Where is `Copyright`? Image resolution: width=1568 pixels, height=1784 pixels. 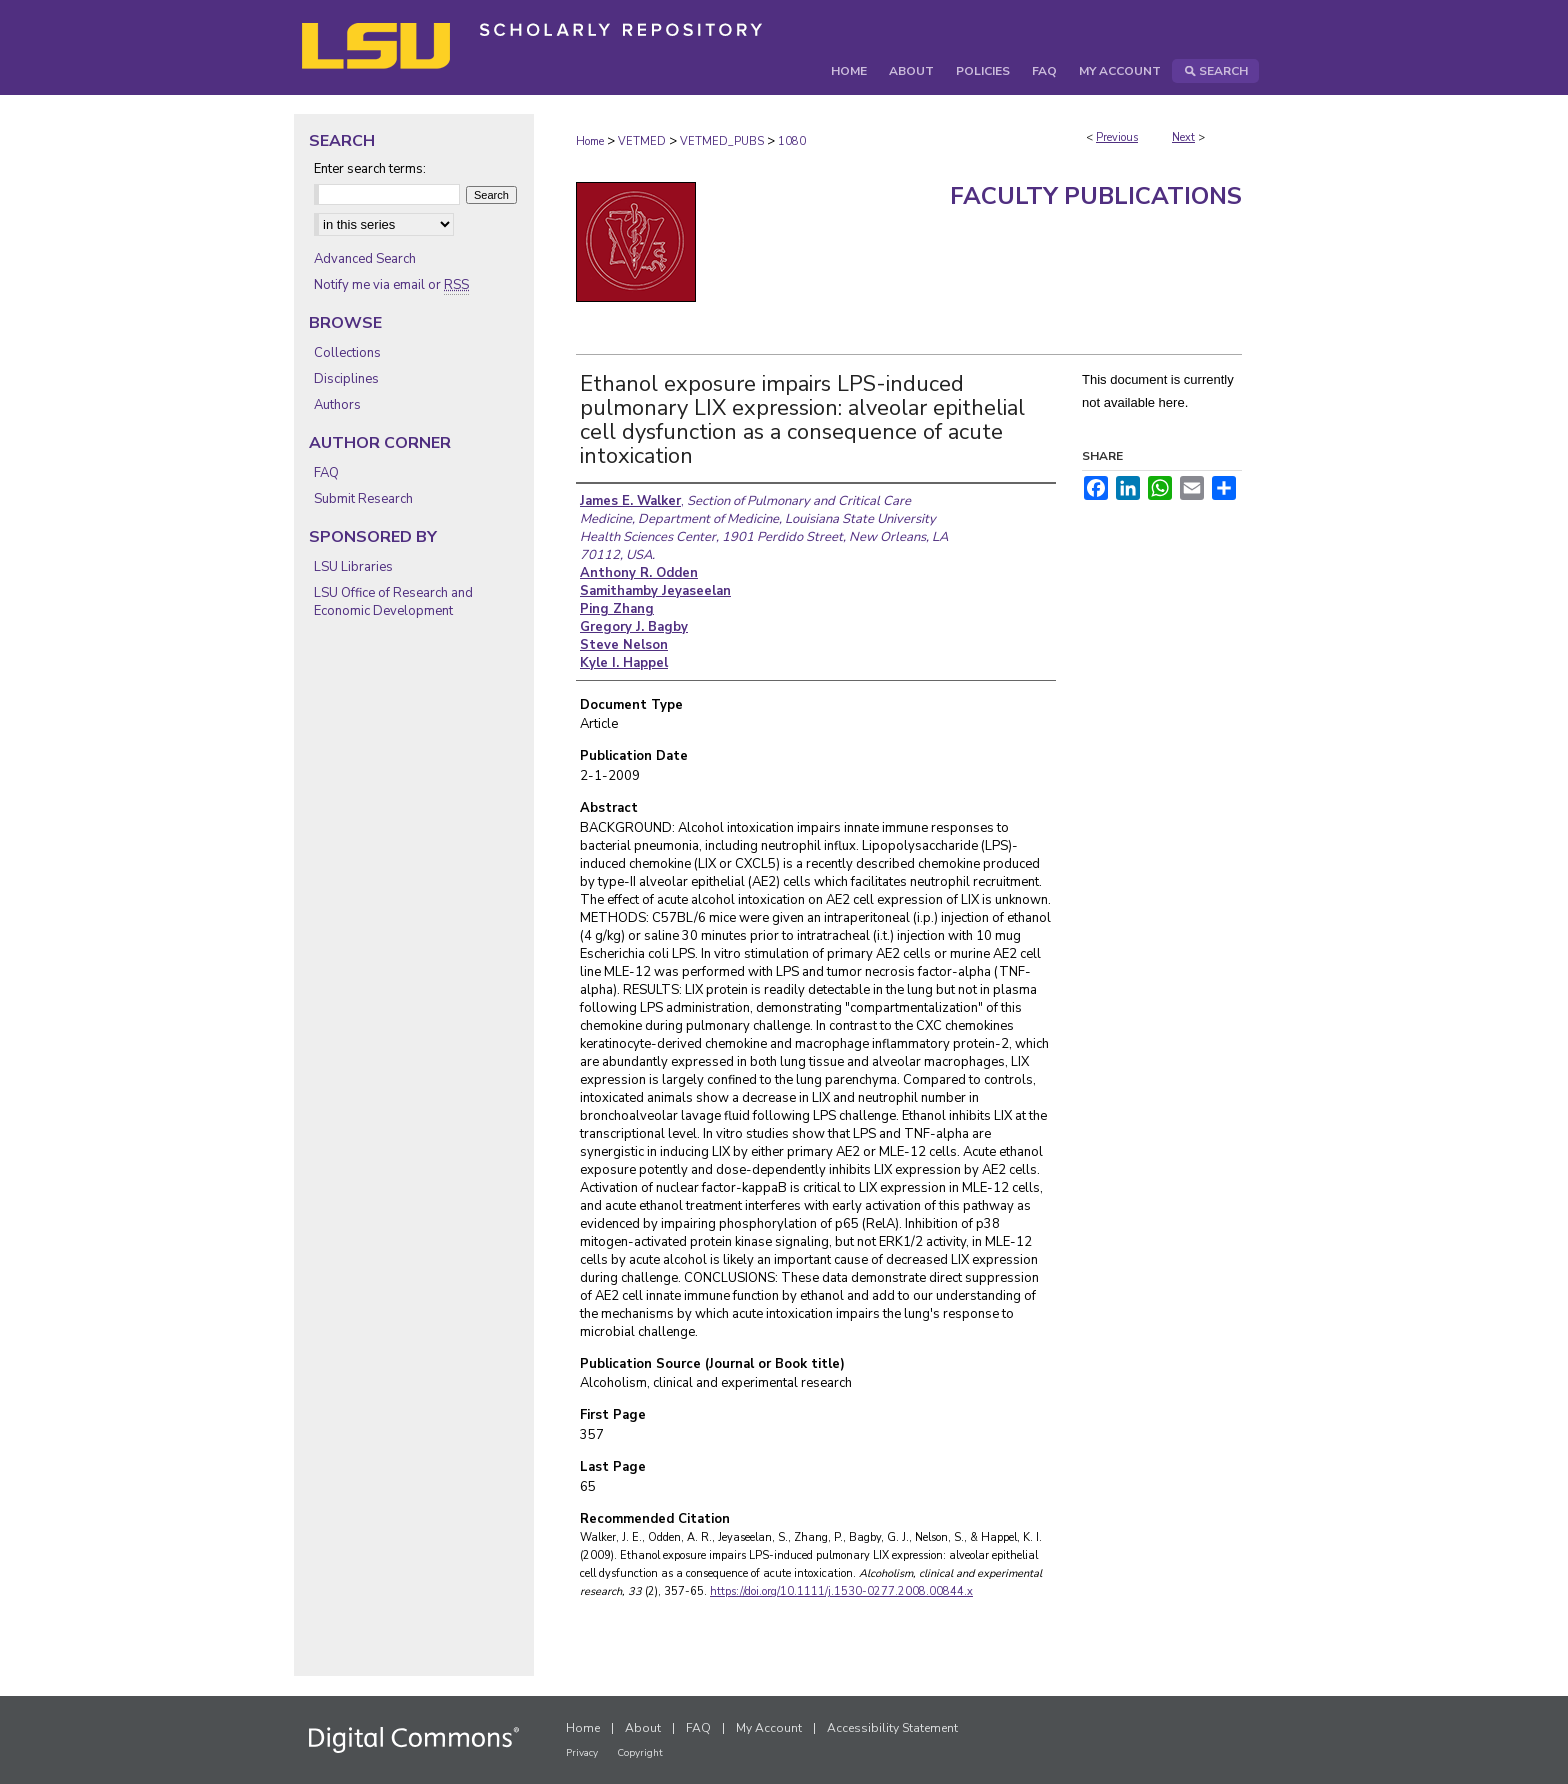
Copyright is located at coordinates (640, 1753).